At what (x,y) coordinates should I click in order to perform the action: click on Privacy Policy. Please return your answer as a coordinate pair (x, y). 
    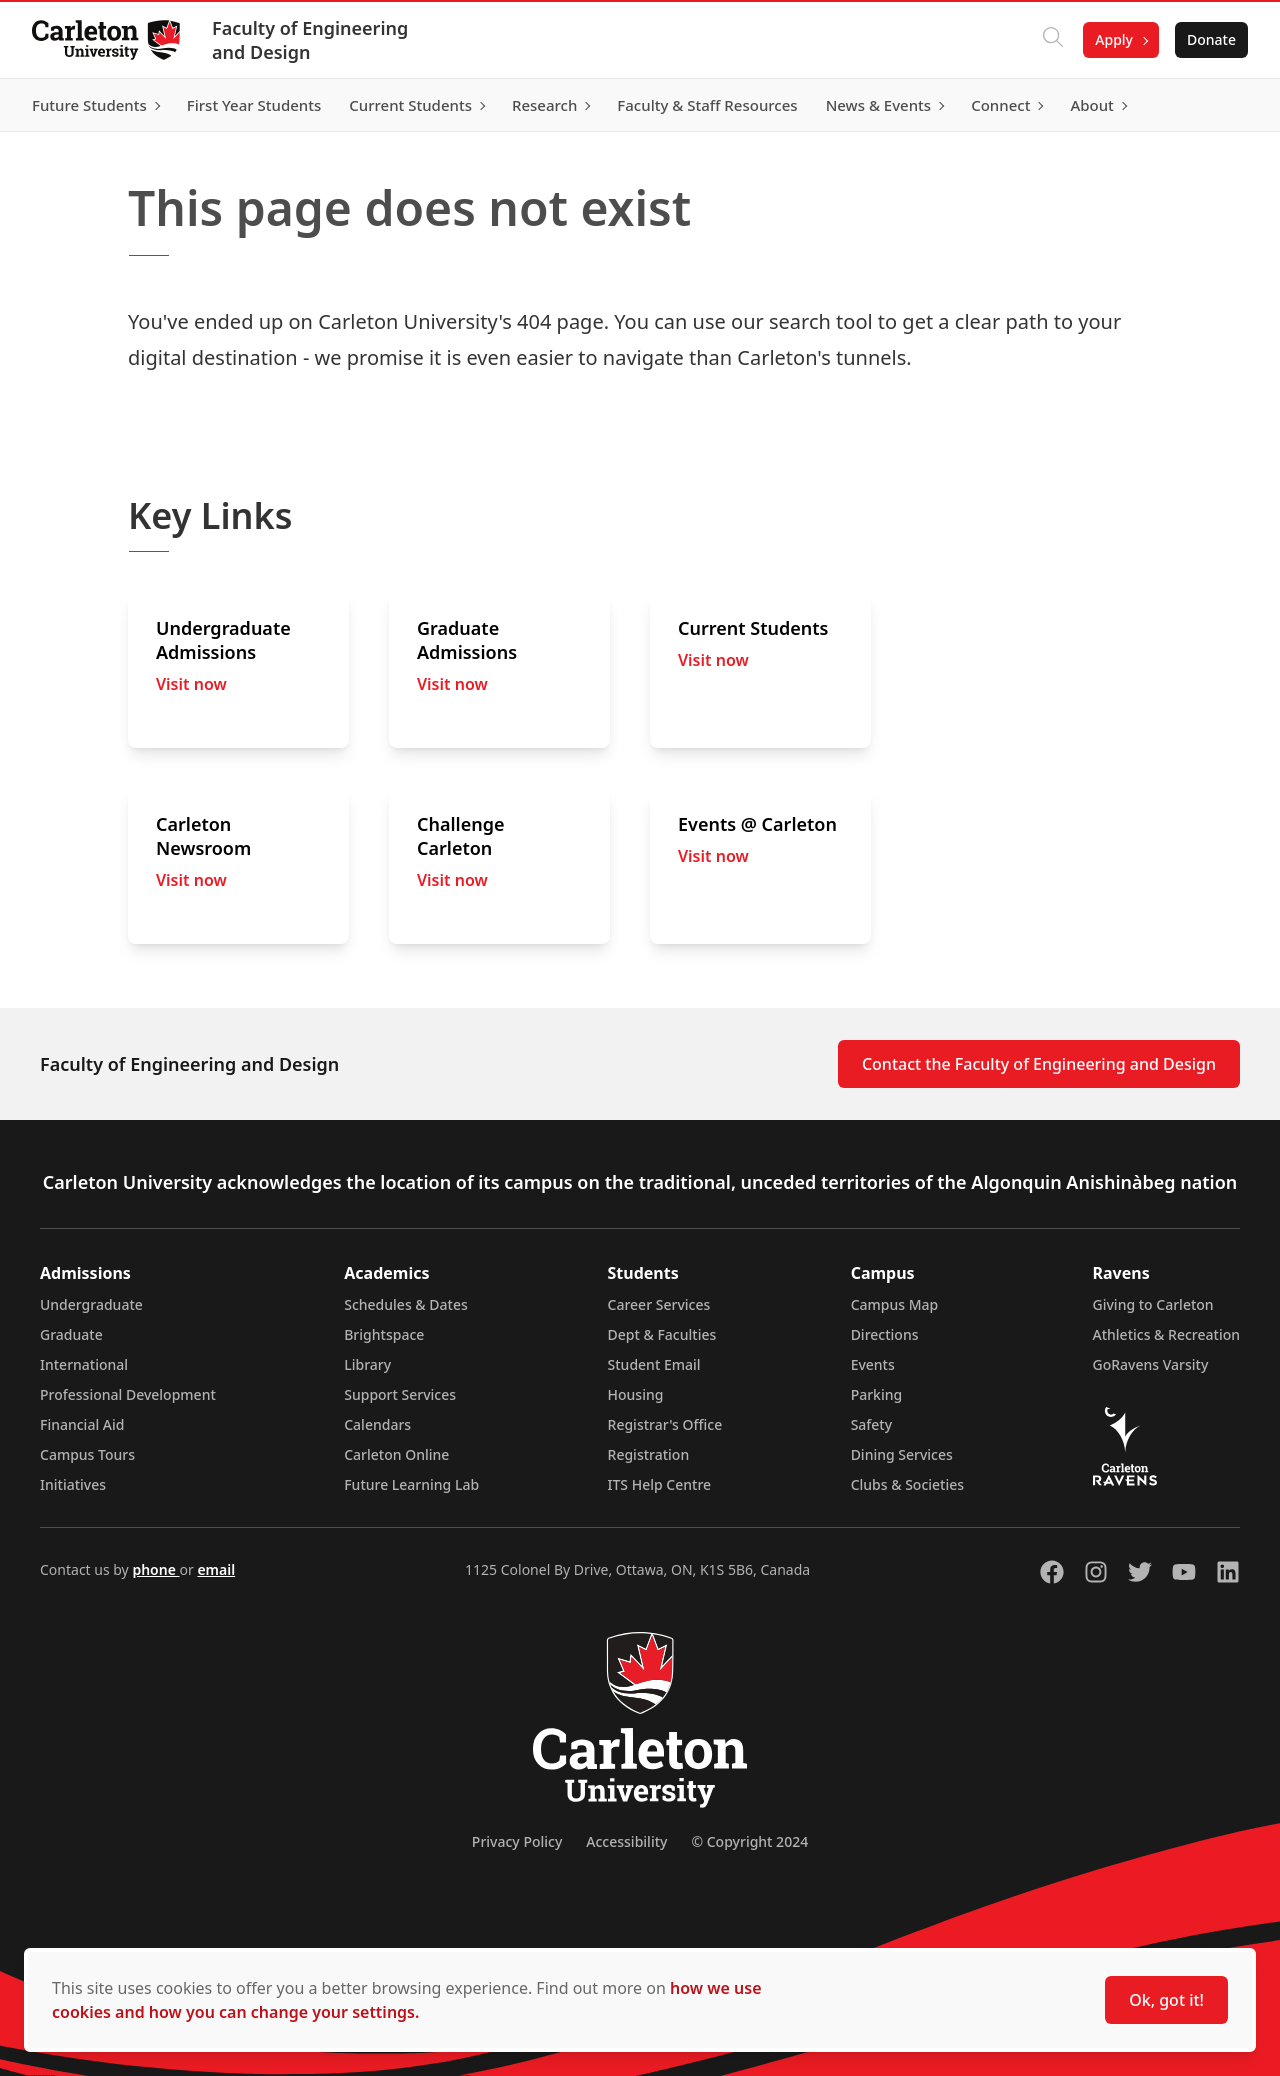
    Looking at the image, I should click on (517, 1841).